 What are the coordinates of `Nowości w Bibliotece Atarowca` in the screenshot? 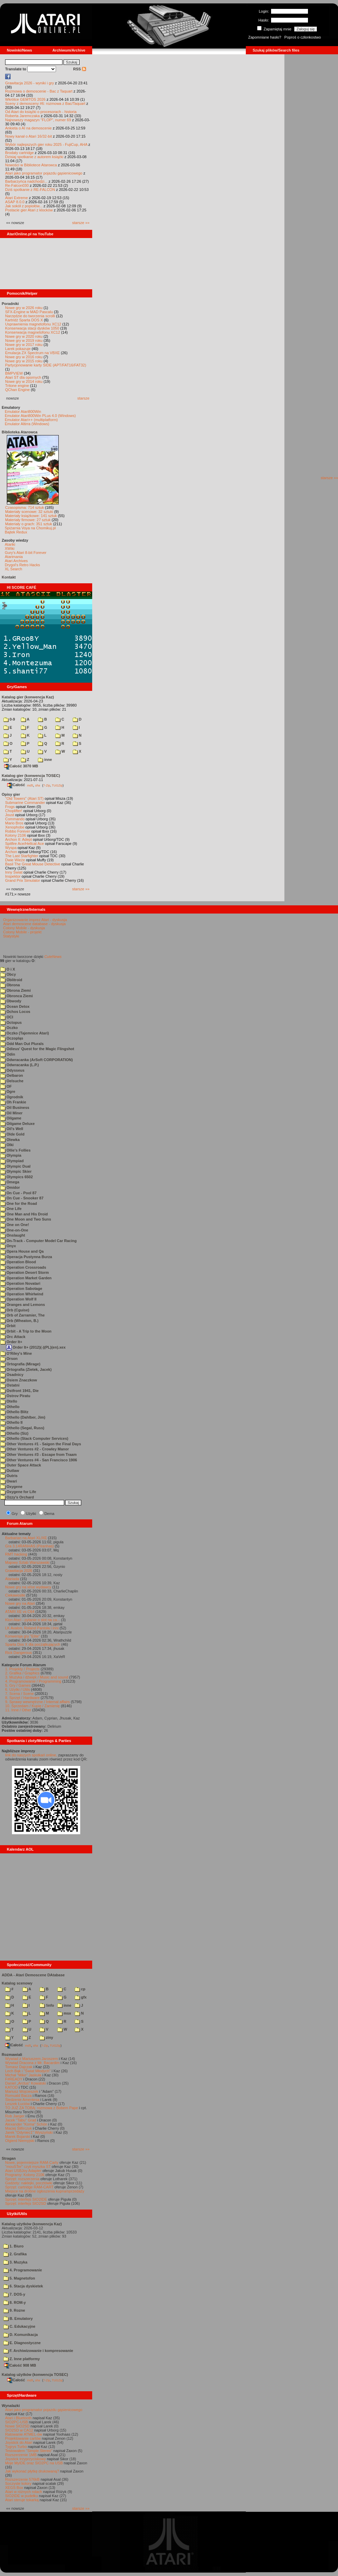 It's located at (31, 165).